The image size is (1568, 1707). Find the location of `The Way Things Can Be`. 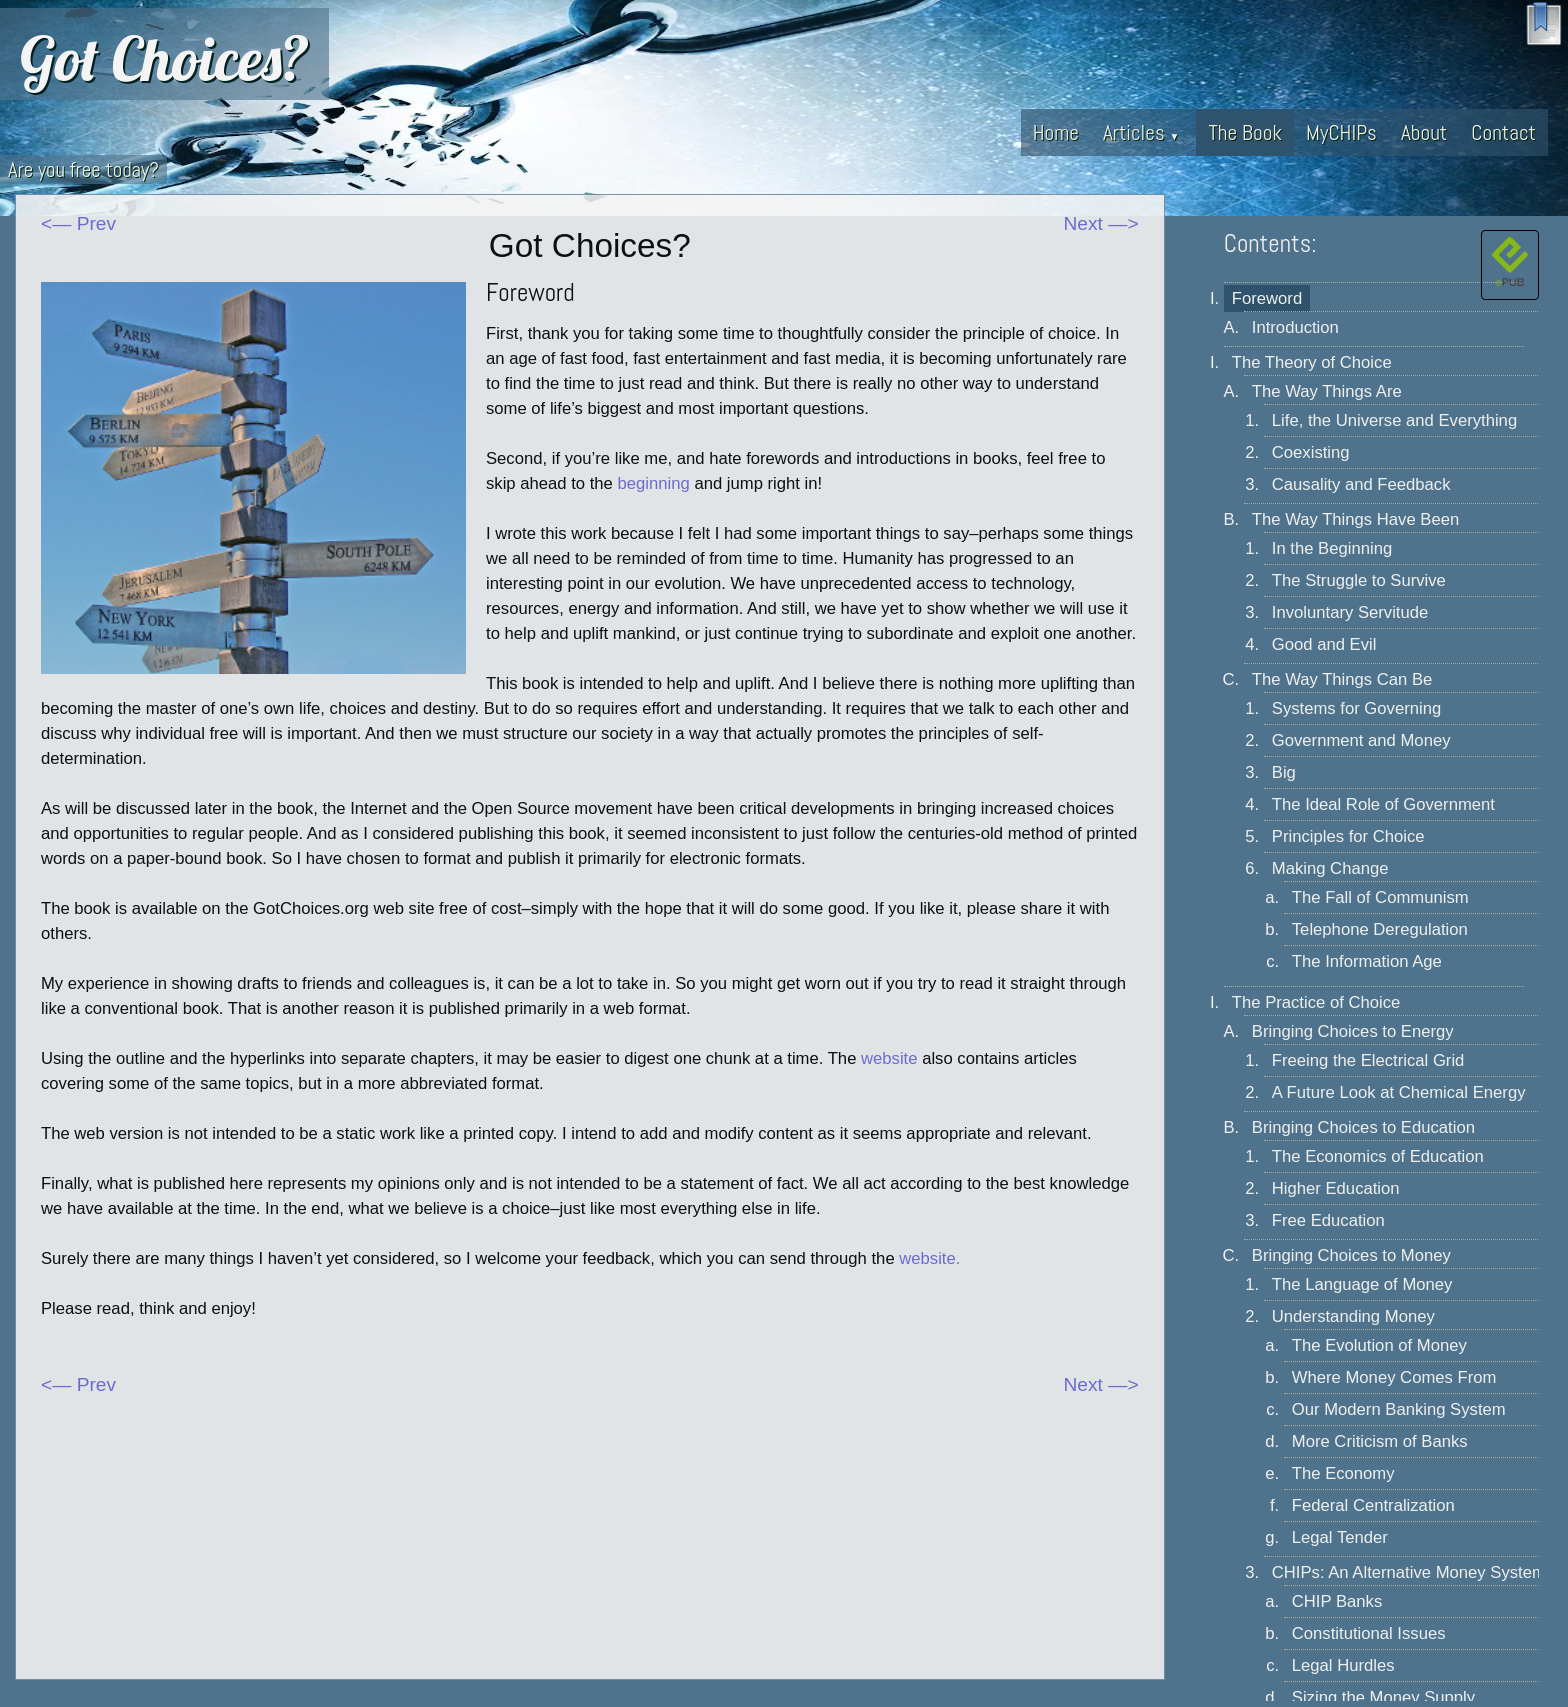

The Way Things Can Be is located at coordinates (1342, 679).